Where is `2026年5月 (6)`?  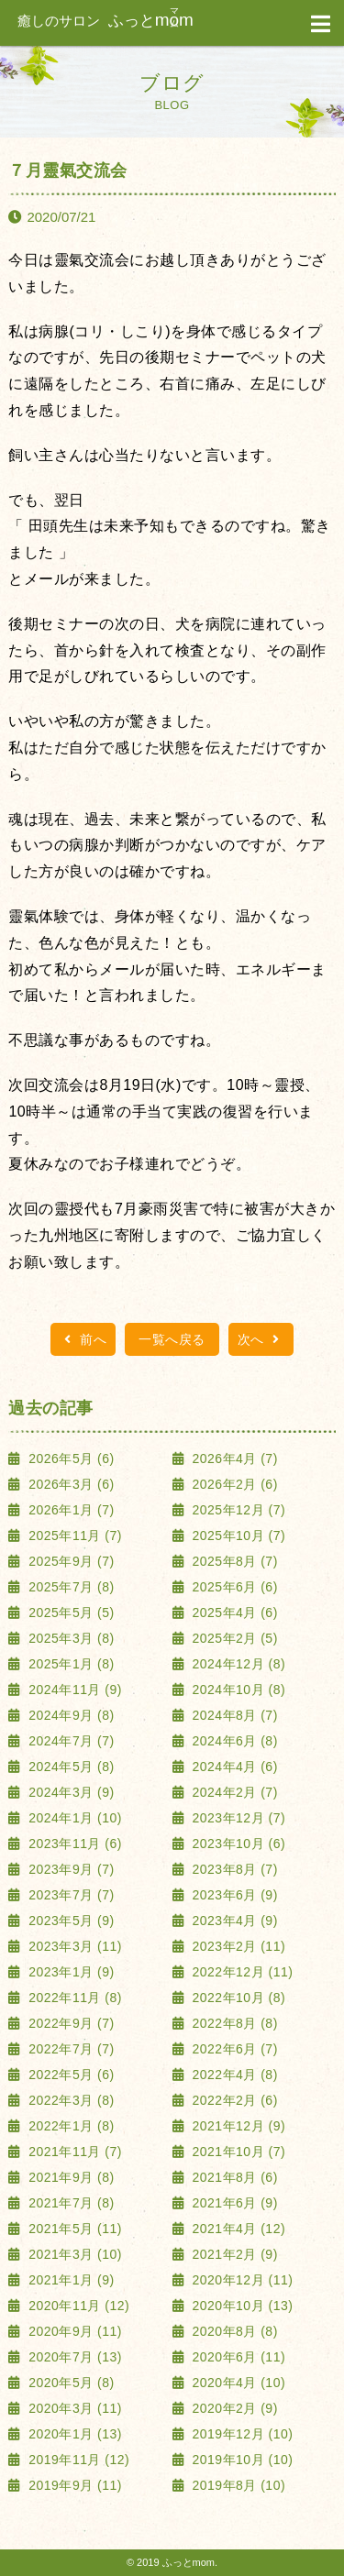 2026年5月 (6) is located at coordinates (70, 1458).